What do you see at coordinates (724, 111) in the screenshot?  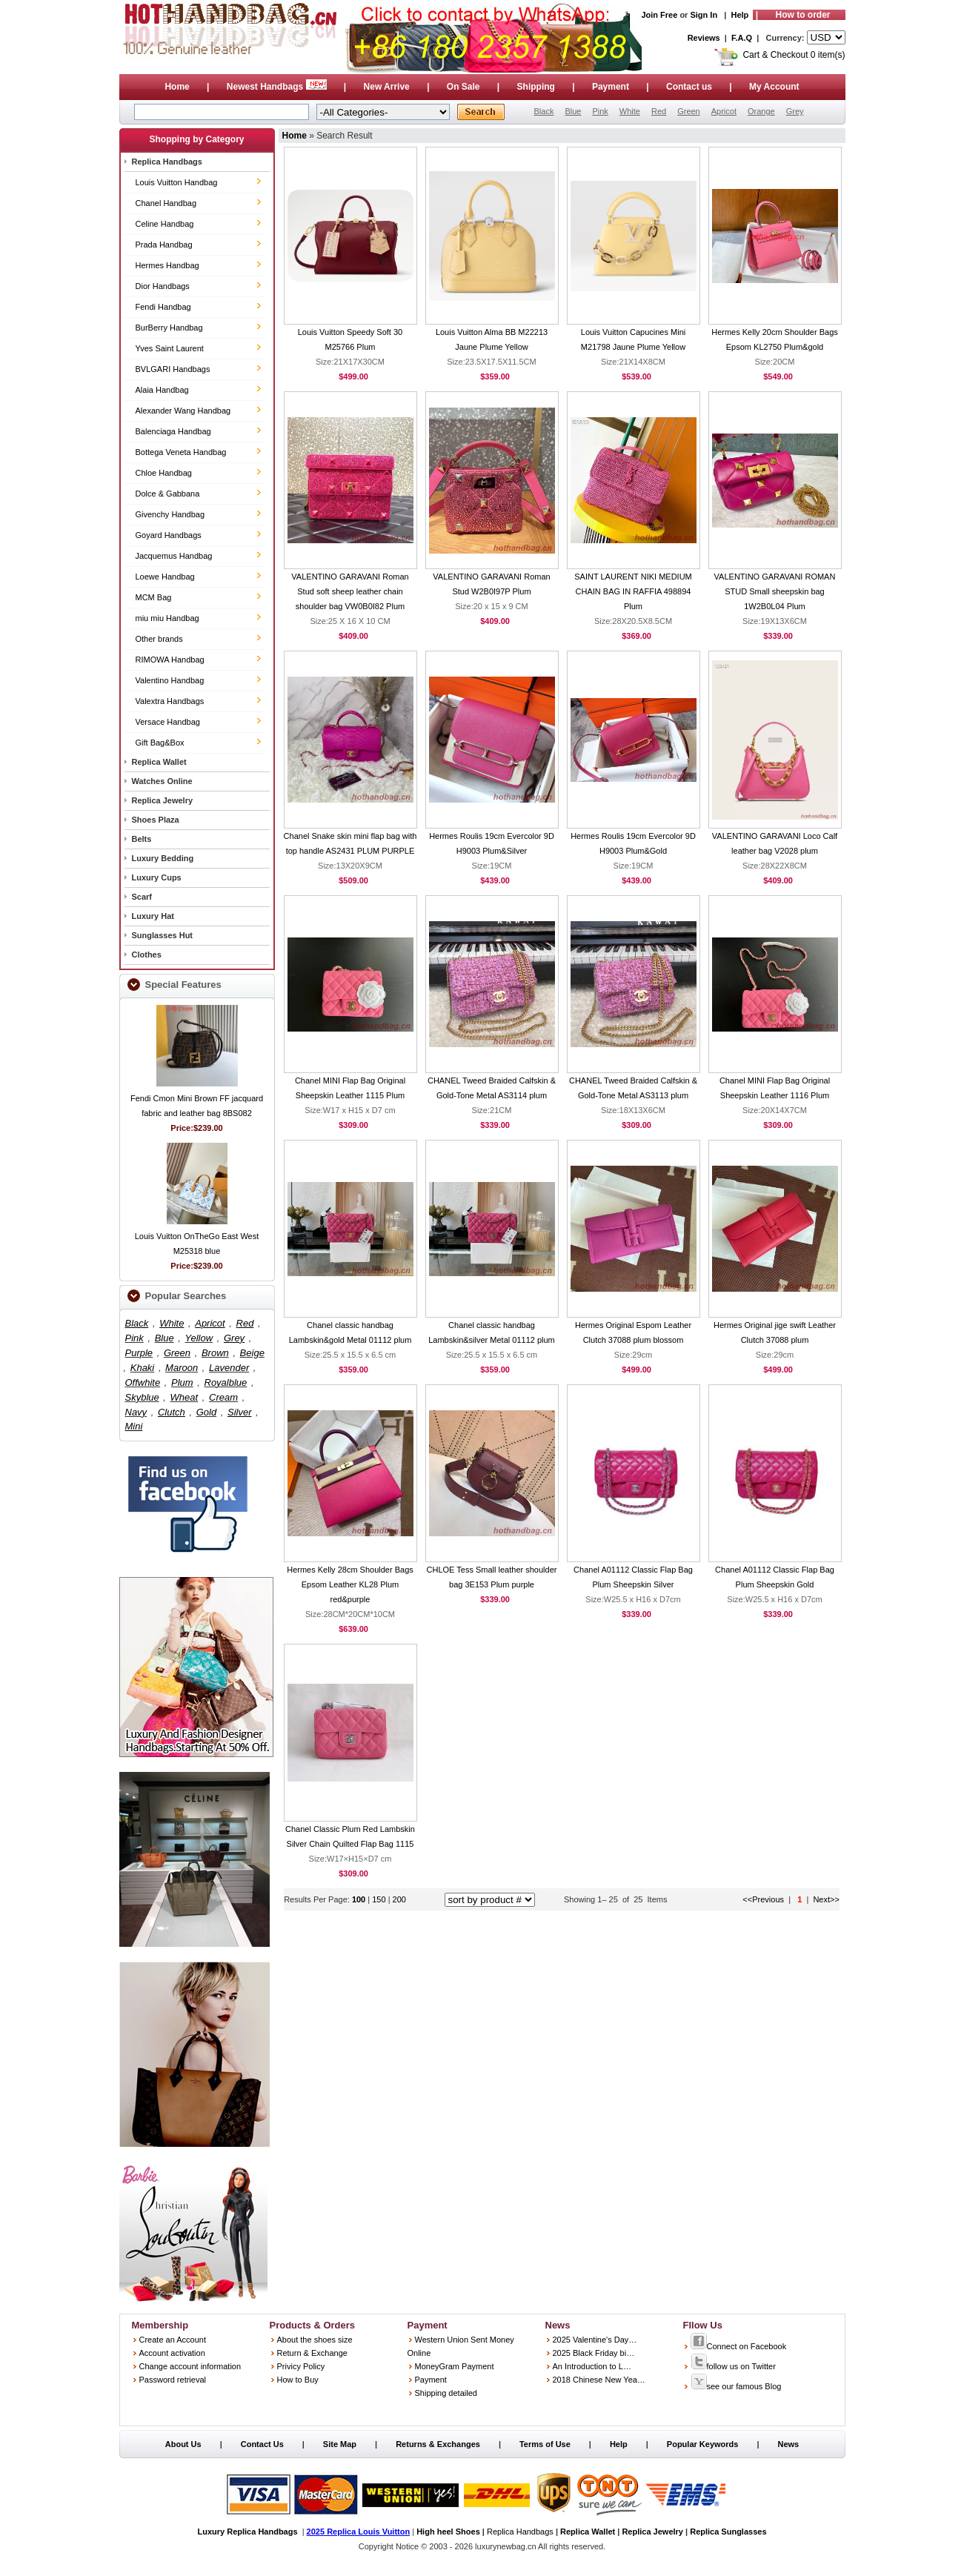 I see `Apricot` at bounding box center [724, 111].